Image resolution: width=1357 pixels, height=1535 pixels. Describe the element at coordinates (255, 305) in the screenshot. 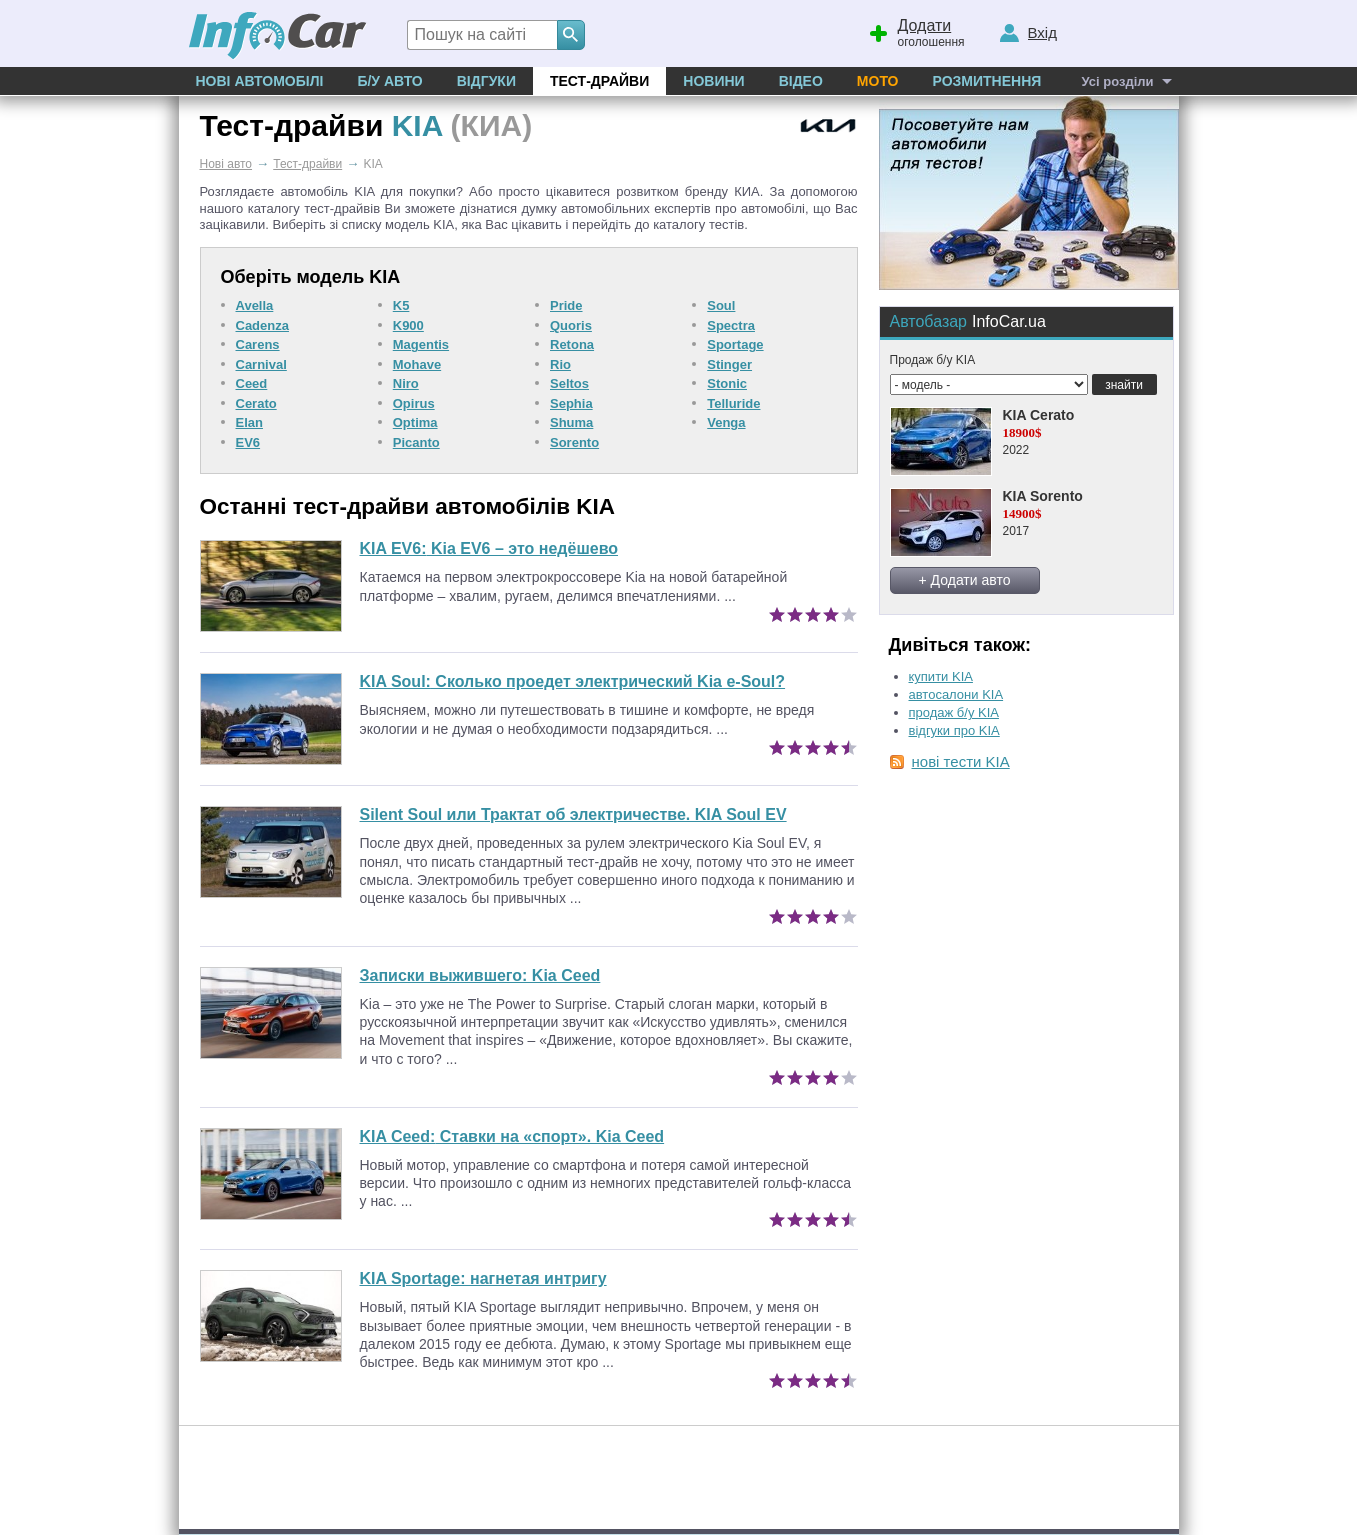

I see `Avella` at that location.